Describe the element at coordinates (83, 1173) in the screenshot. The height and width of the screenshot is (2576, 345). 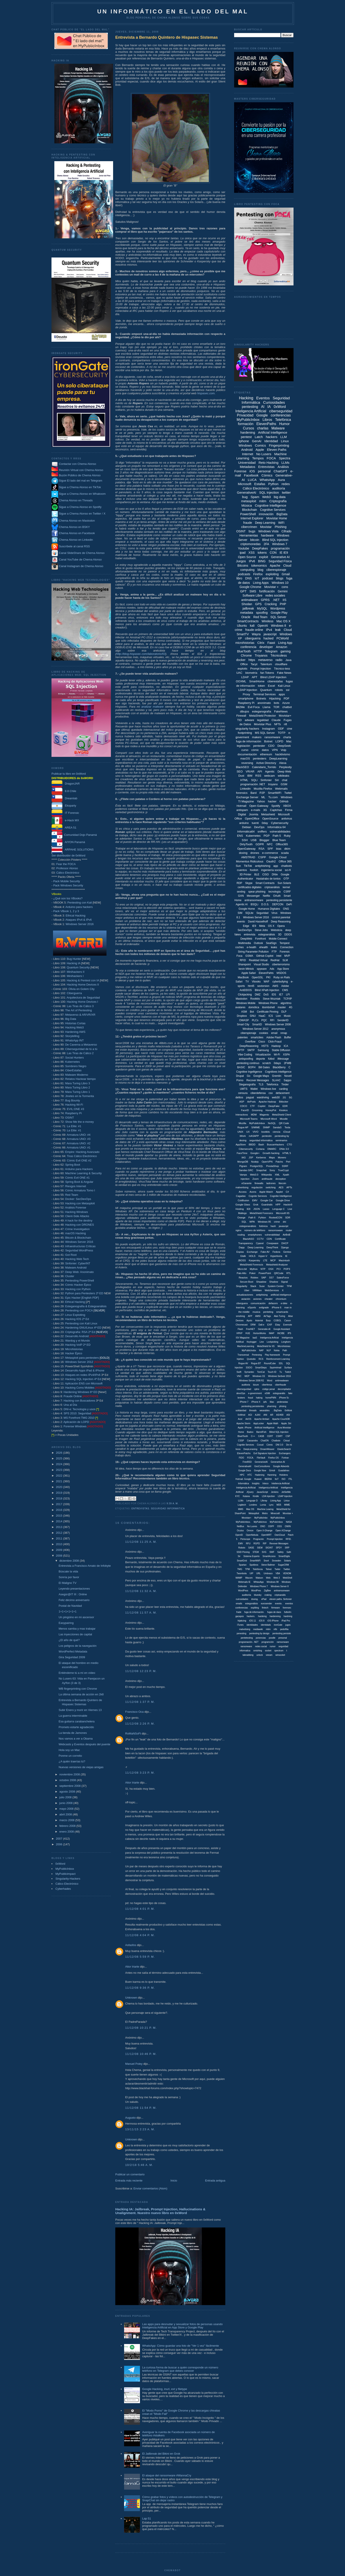
I see `Machine Learning & Security` at that location.